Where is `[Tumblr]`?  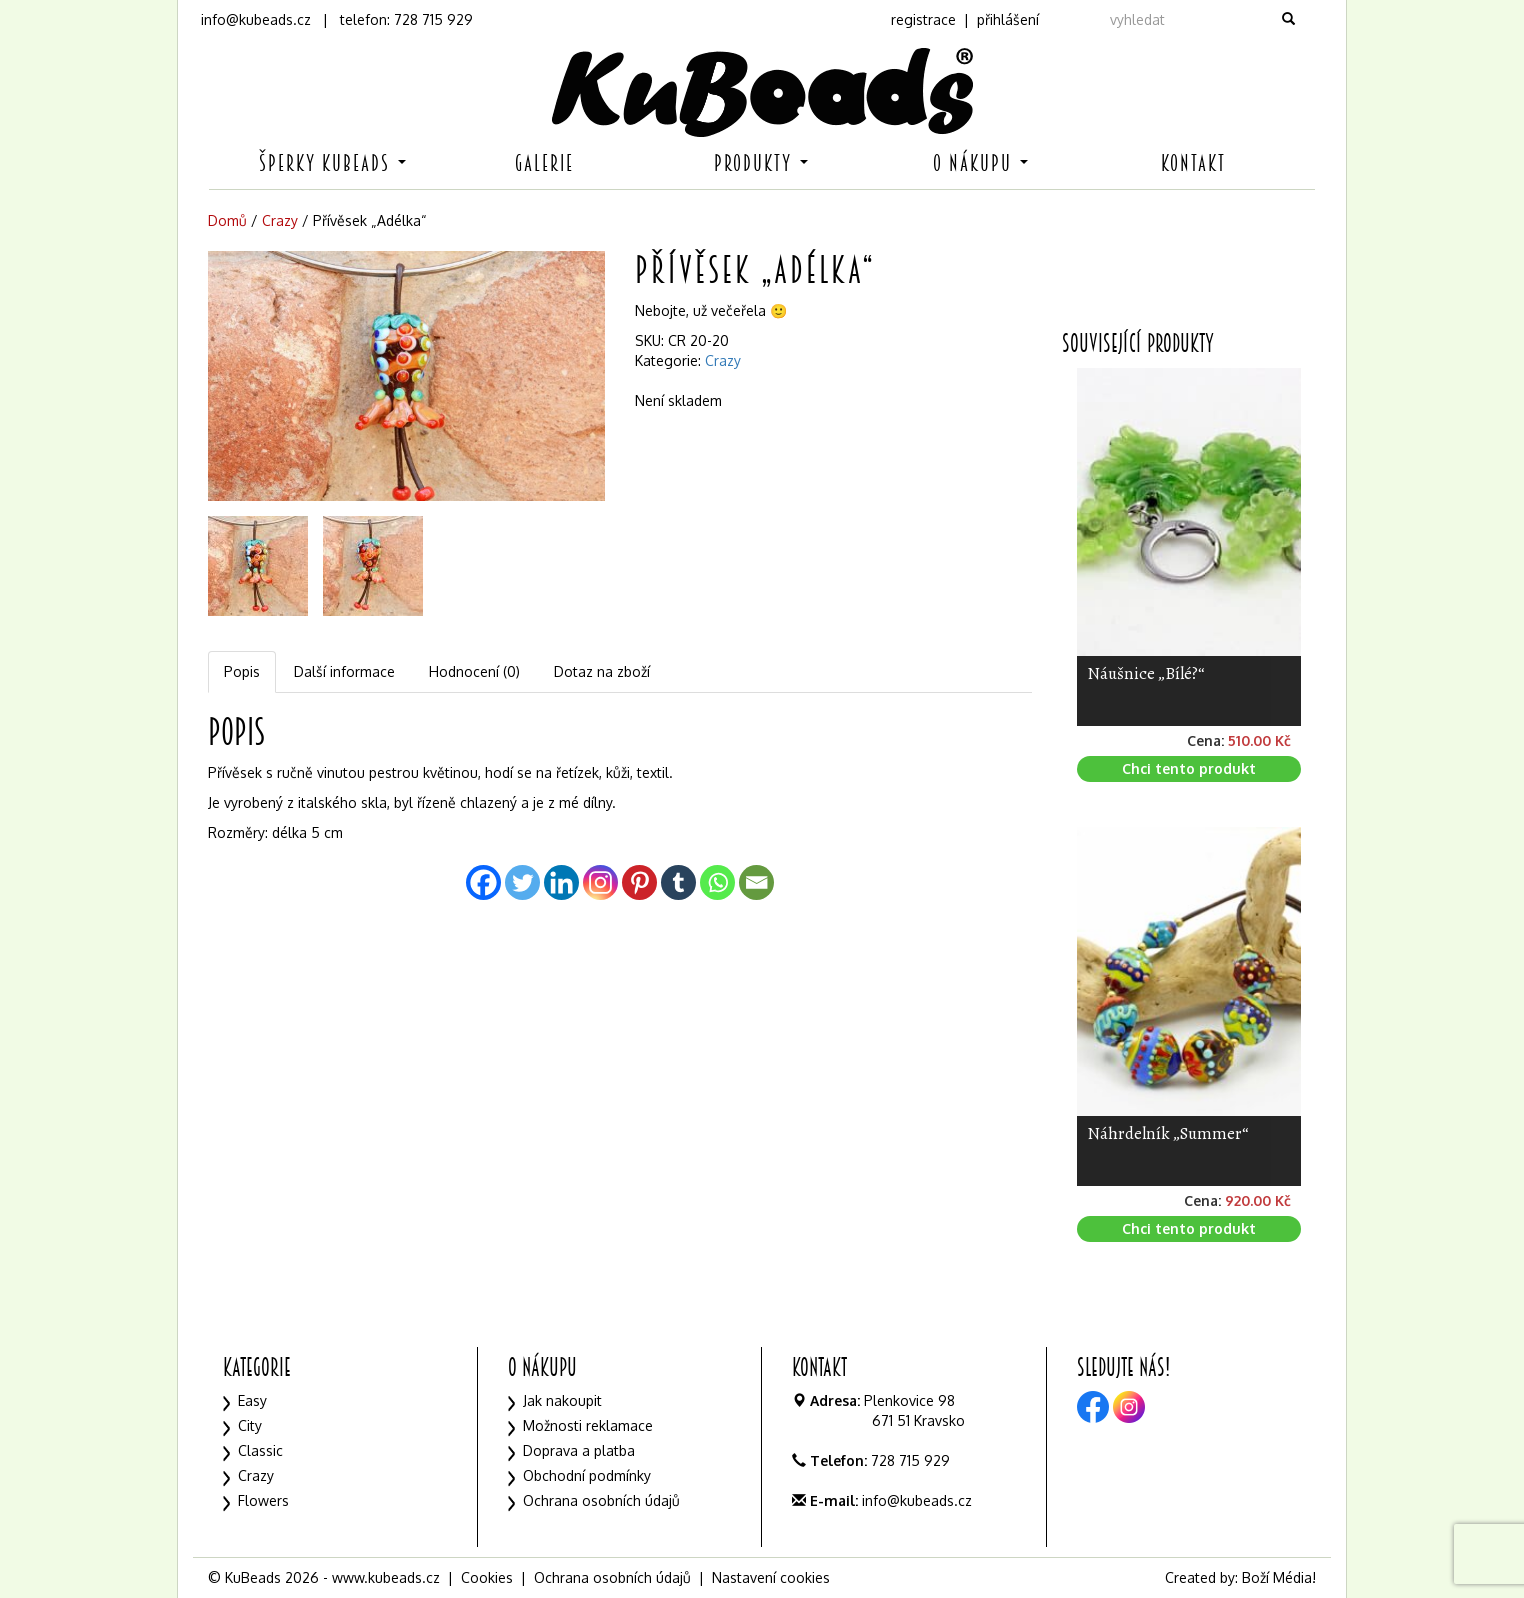
[Tumblr] is located at coordinates (678, 882).